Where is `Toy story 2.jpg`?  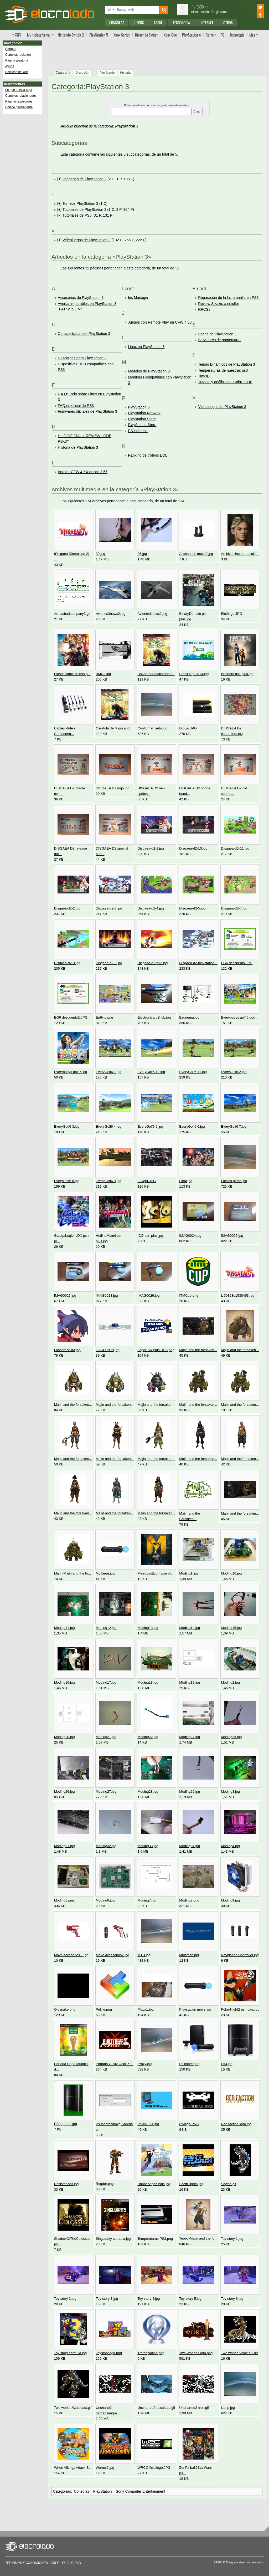 Toy story 2.jpg is located at coordinates (65, 2299).